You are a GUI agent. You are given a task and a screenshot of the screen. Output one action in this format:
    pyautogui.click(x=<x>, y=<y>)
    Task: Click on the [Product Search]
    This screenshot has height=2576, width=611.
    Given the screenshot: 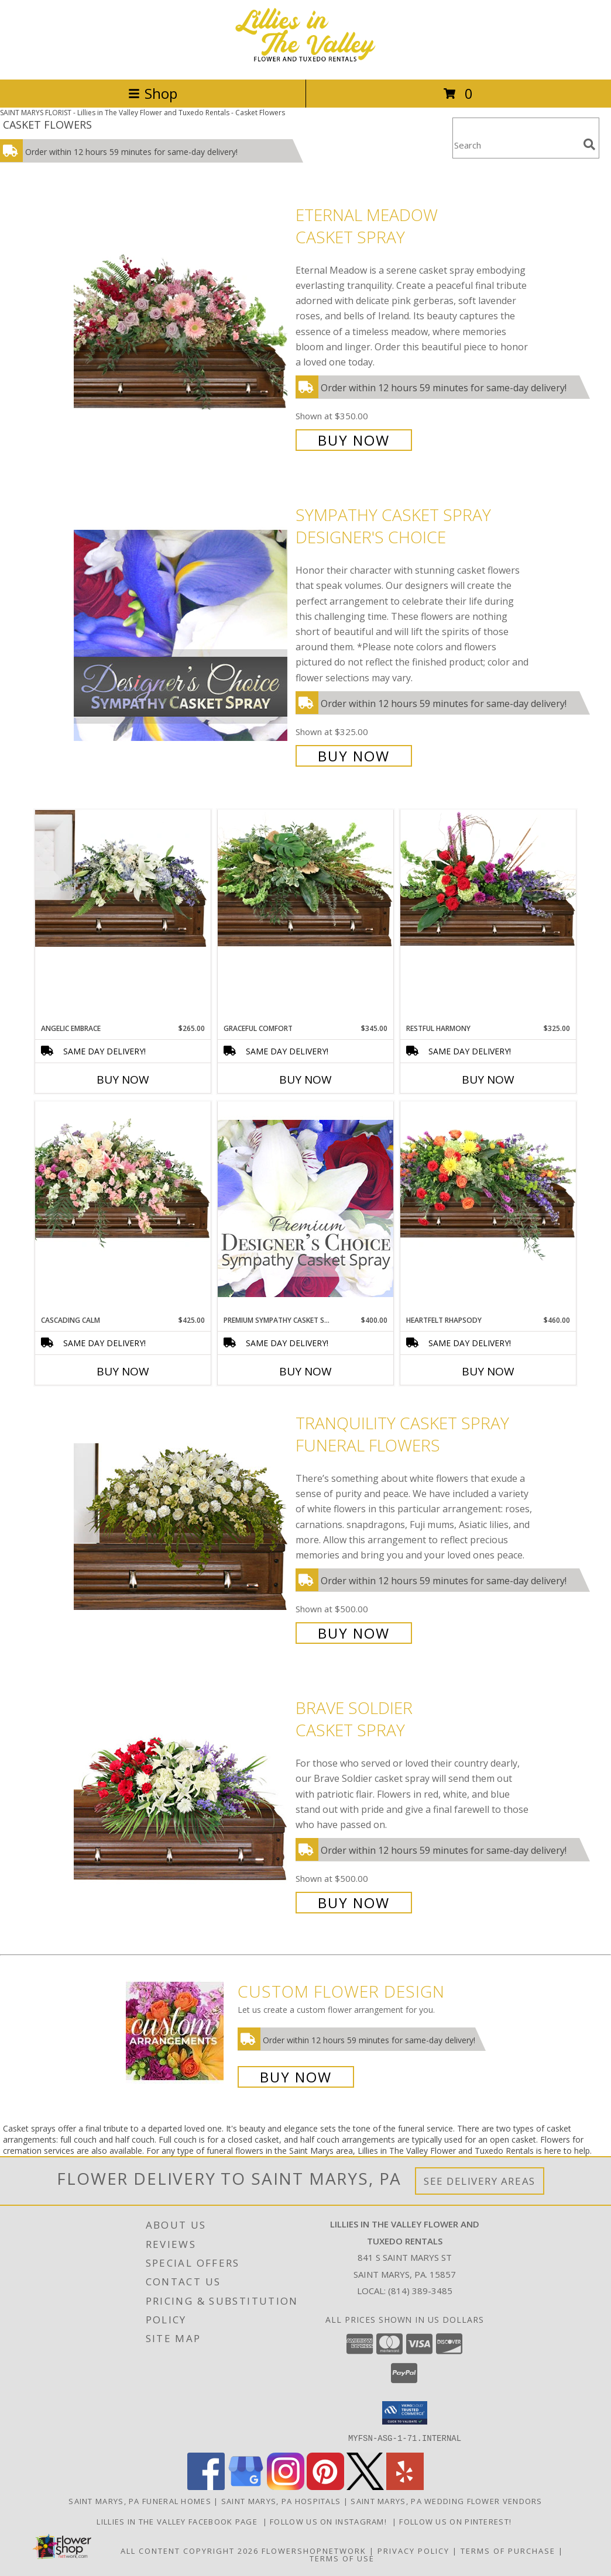 What is the action you would take?
    pyautogui.click(x=515, y=145)
    